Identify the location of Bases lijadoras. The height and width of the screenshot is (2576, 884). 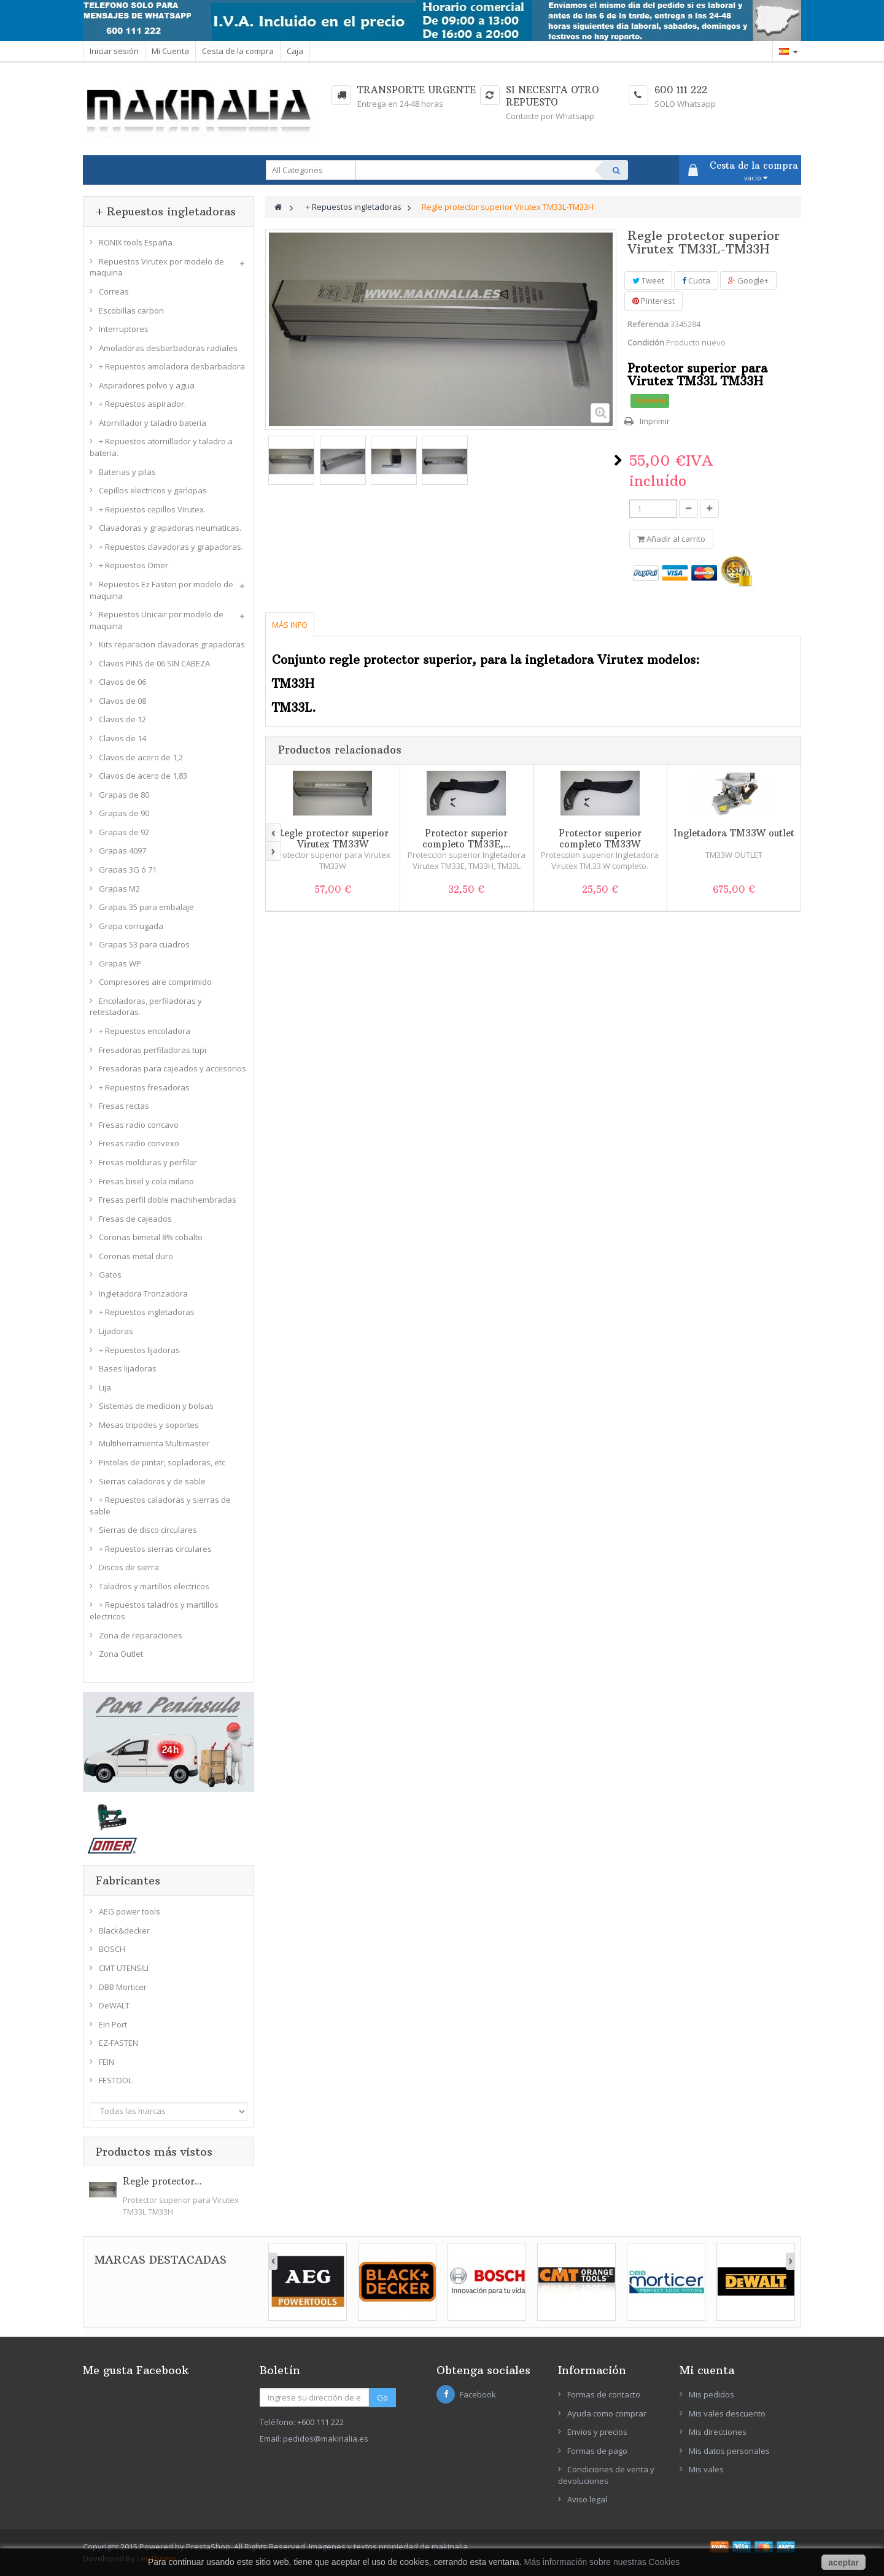
(128, 1368).